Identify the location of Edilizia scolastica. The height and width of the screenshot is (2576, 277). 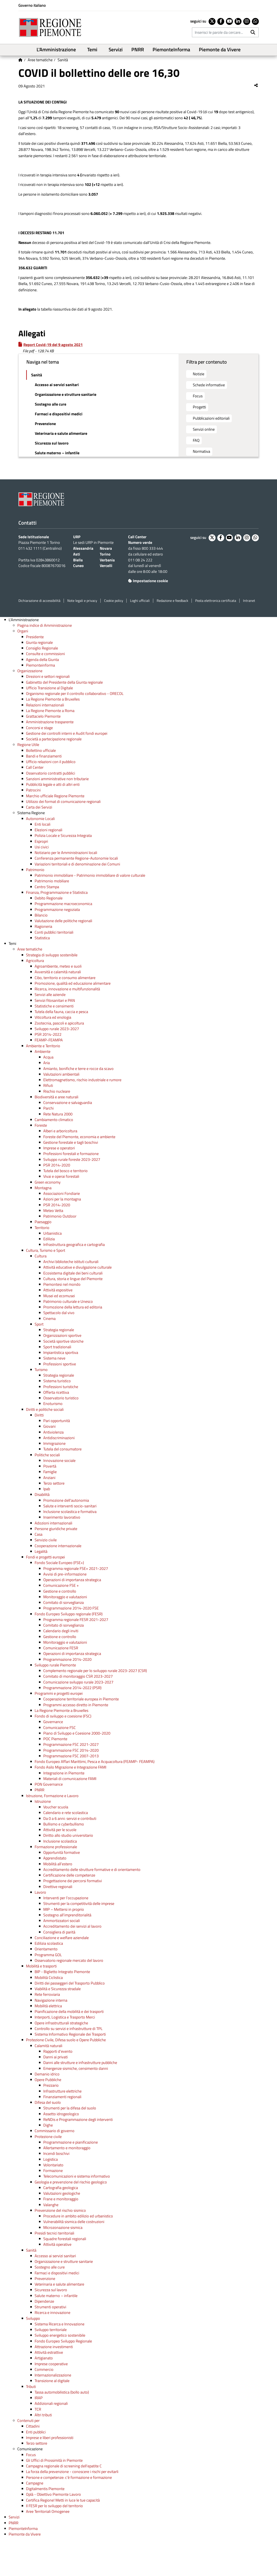
(49, 1968).